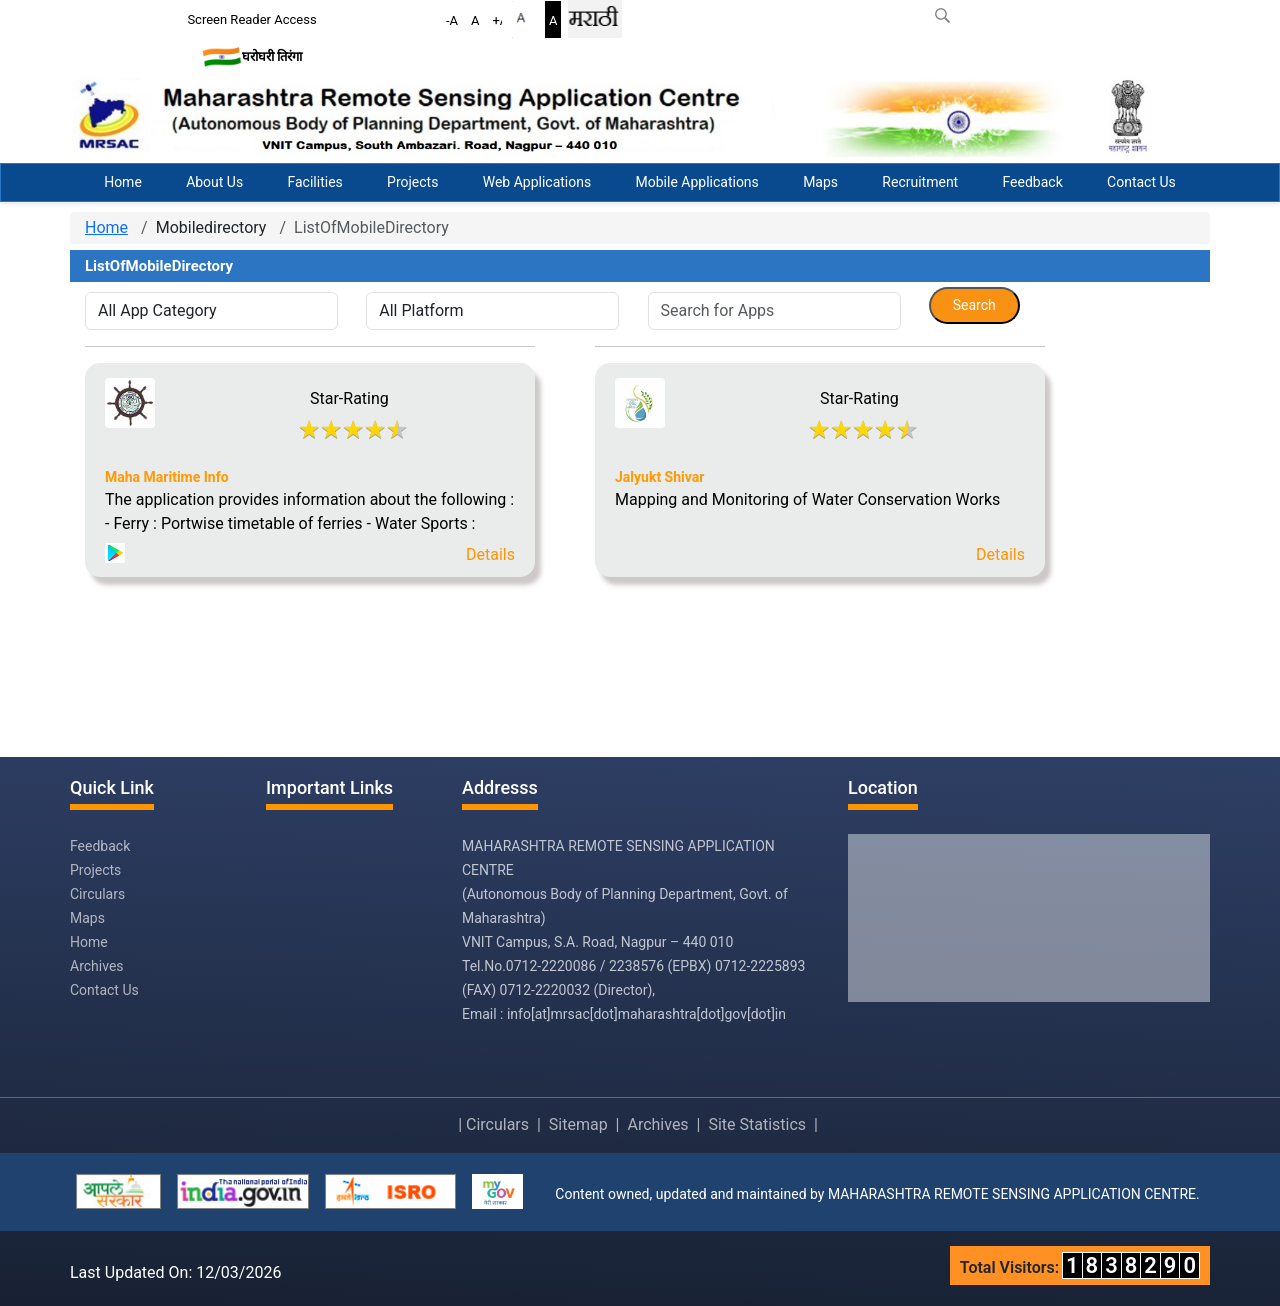 The height and width of the screenshot is (1306, 1280). What do you see at coordinates (500, 20) in the screenshot?
I see `+A` at bounding box center [500, 20].